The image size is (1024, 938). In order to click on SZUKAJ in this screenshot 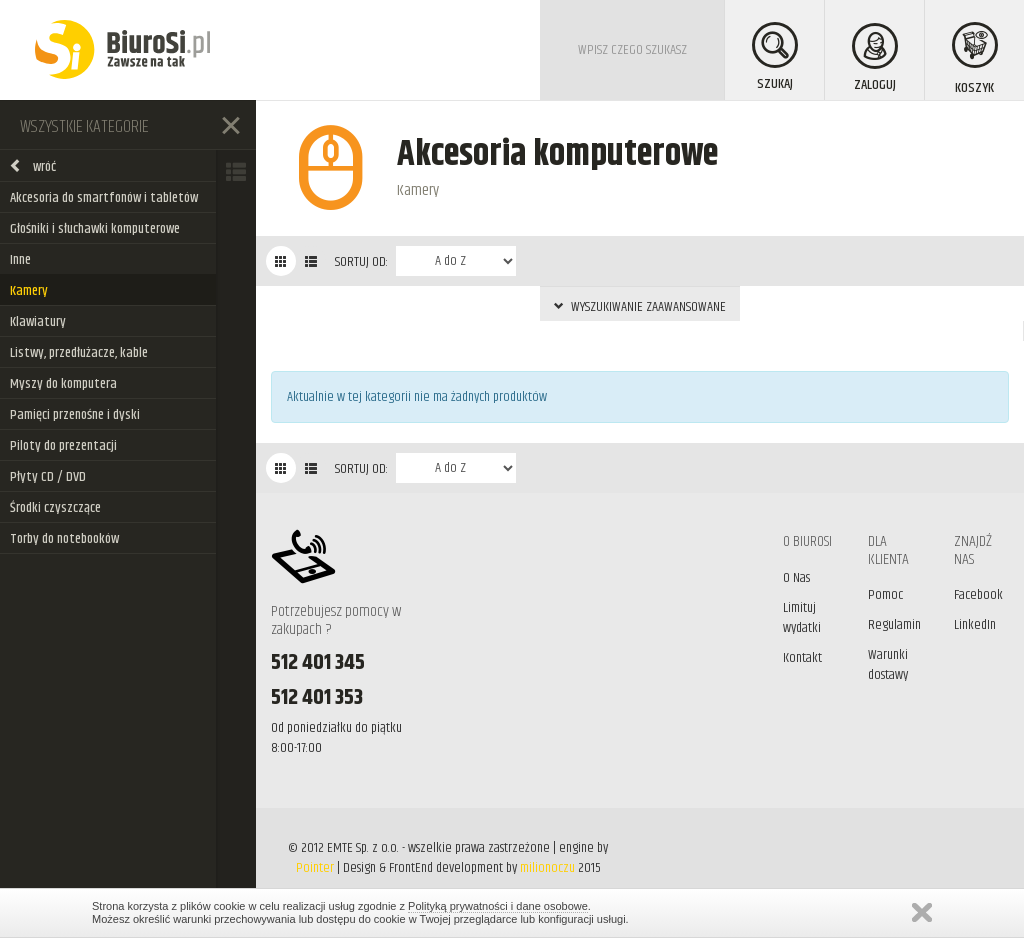, I will do `click(775, 58)`.